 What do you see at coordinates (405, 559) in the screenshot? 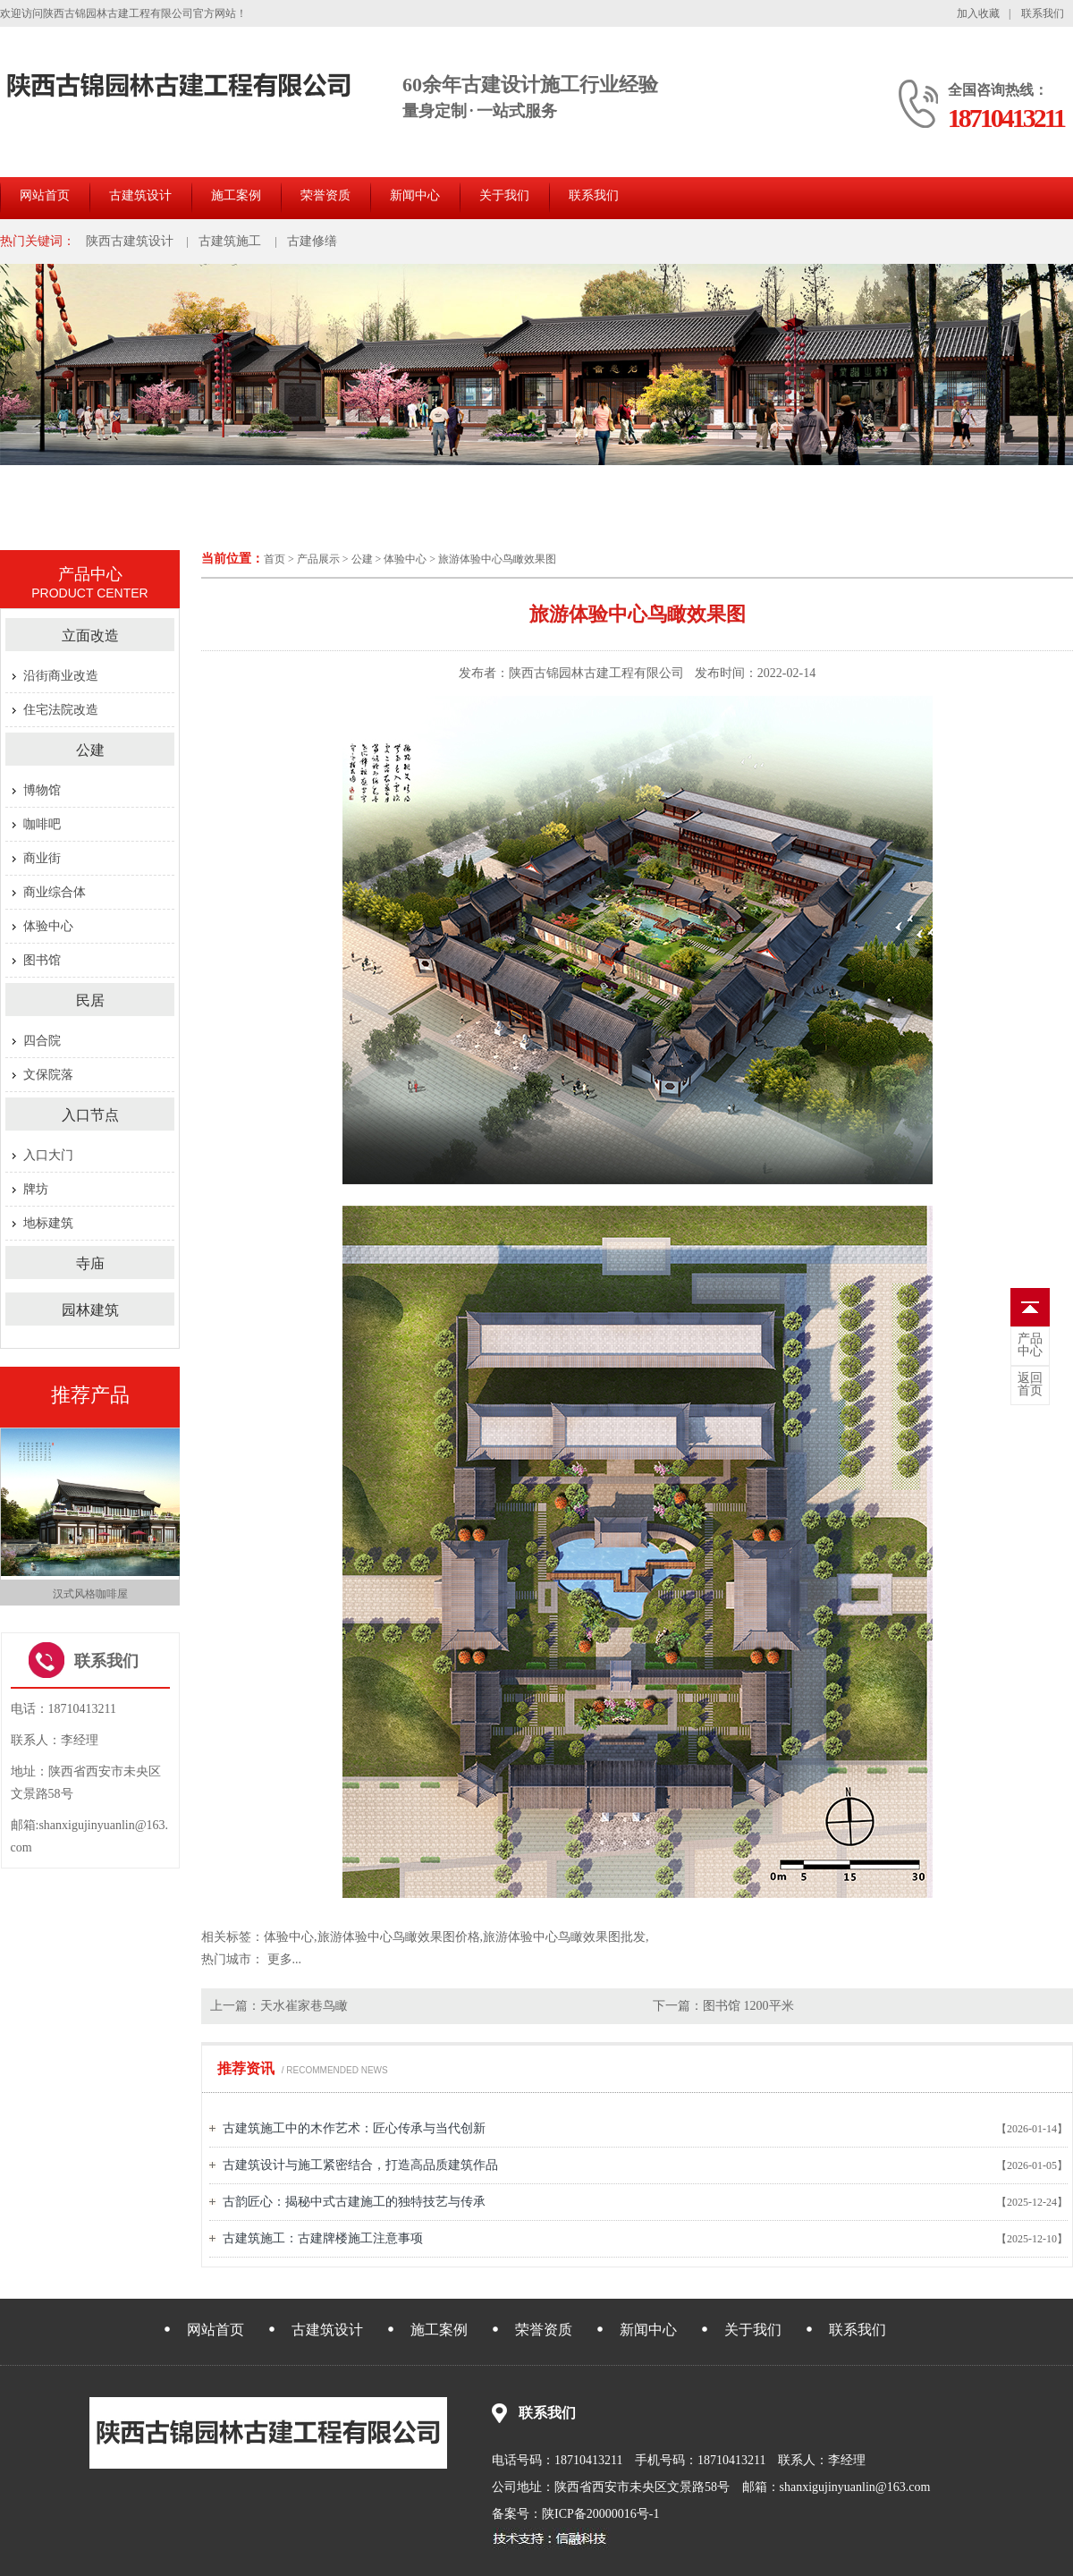
I see `体验中心` at bounding box center [405, 559].